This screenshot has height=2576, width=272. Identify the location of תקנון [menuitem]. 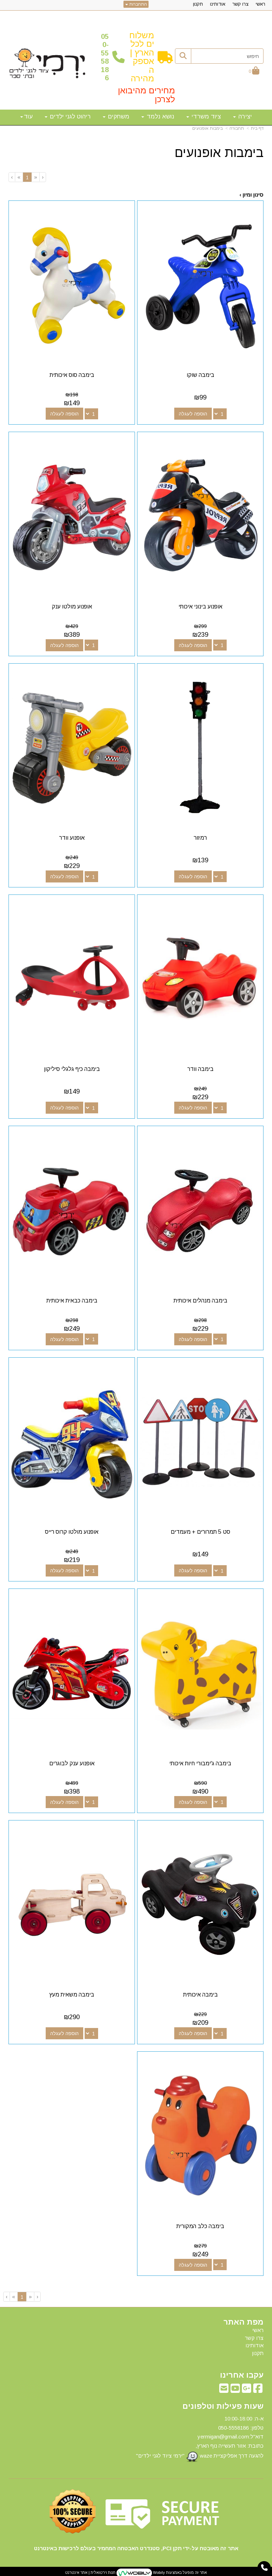
(198, 4).